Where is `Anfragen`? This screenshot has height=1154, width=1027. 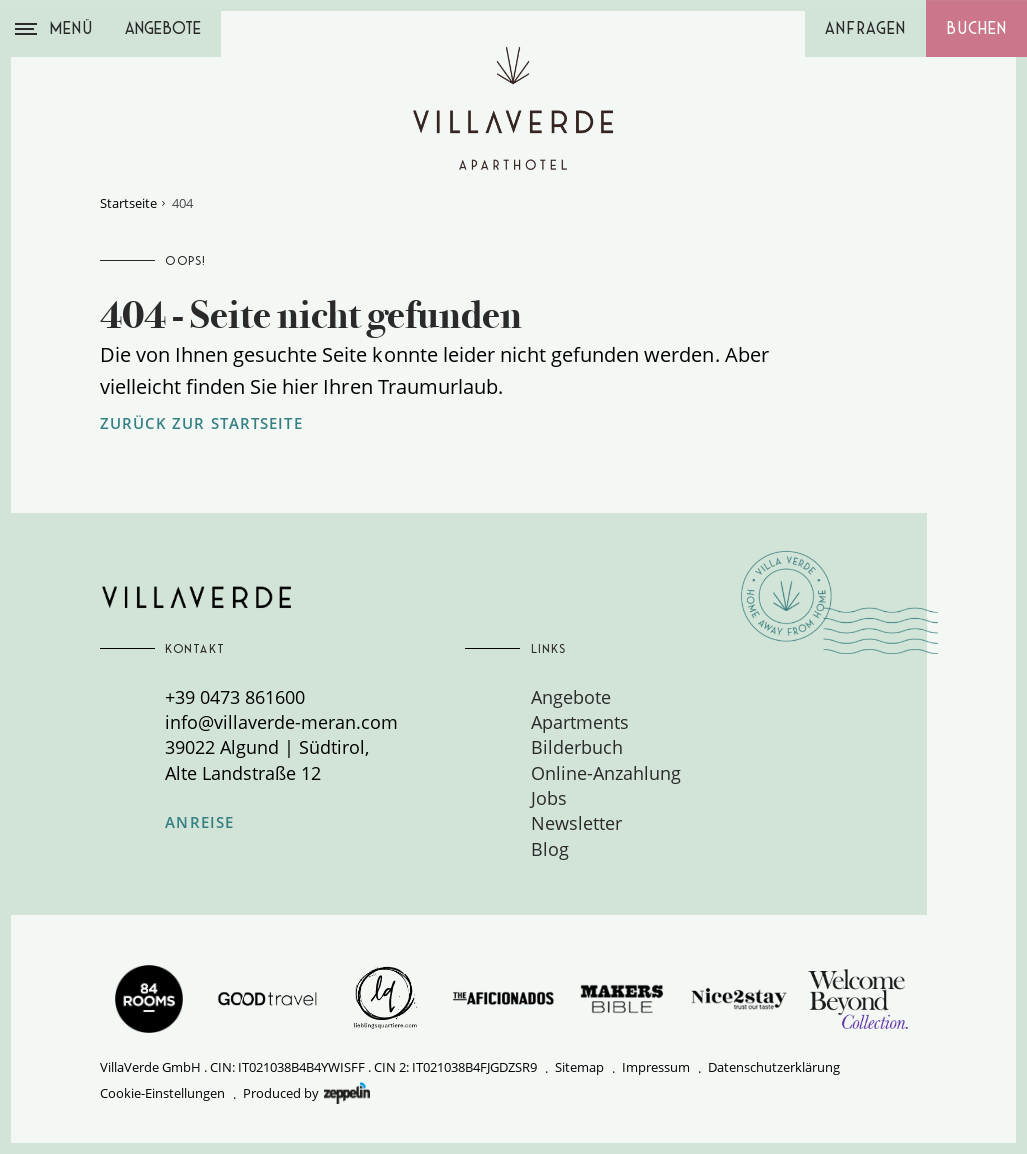
Anfragen is located at coordinates (865, 28).